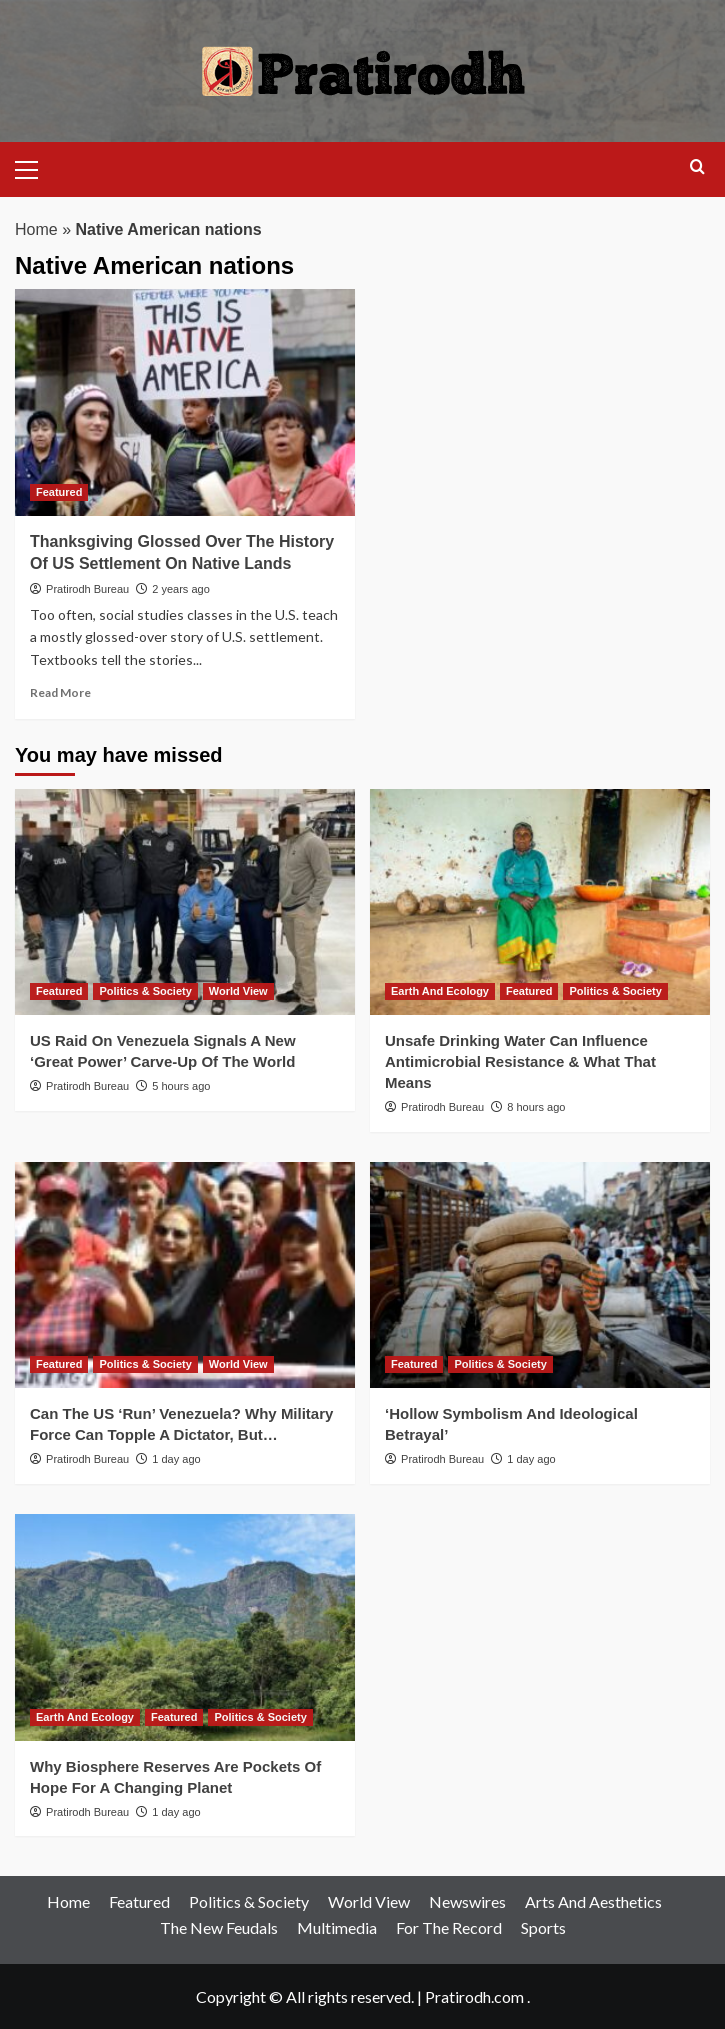  What do you see at coordinates (440, 991) in the screenshot?
I see `Earth And Ecology [View all posts in Earth And Ecology]` at bounding box center [440, 991].